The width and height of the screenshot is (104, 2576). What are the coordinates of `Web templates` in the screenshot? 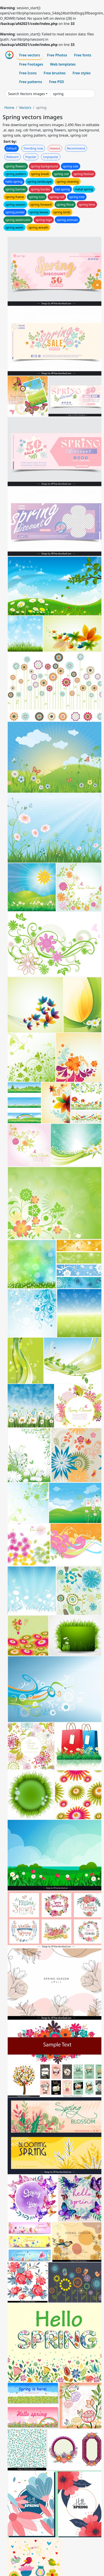 It's located at (63, 64).